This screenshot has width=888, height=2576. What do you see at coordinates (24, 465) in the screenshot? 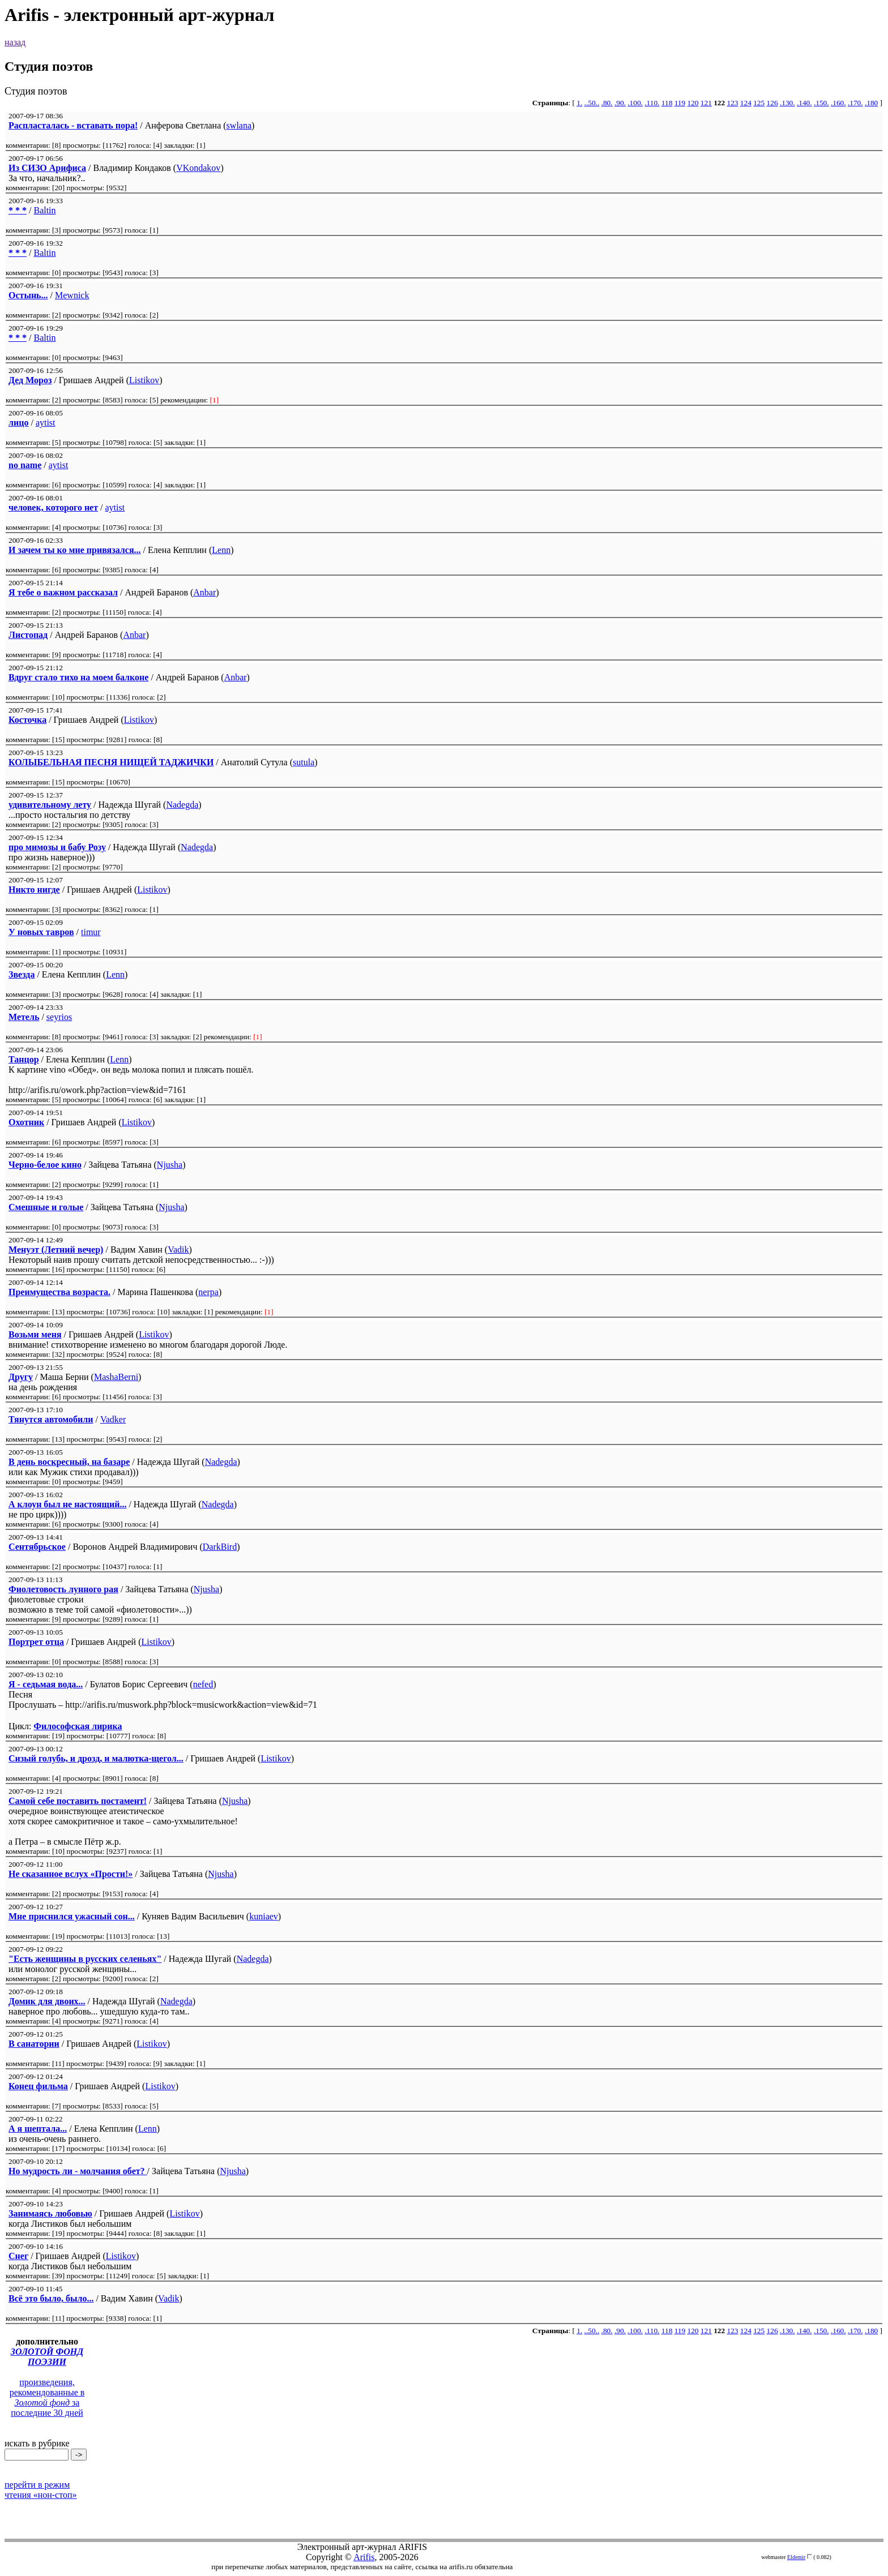
I see `no name` at bounding box center [24, 465].